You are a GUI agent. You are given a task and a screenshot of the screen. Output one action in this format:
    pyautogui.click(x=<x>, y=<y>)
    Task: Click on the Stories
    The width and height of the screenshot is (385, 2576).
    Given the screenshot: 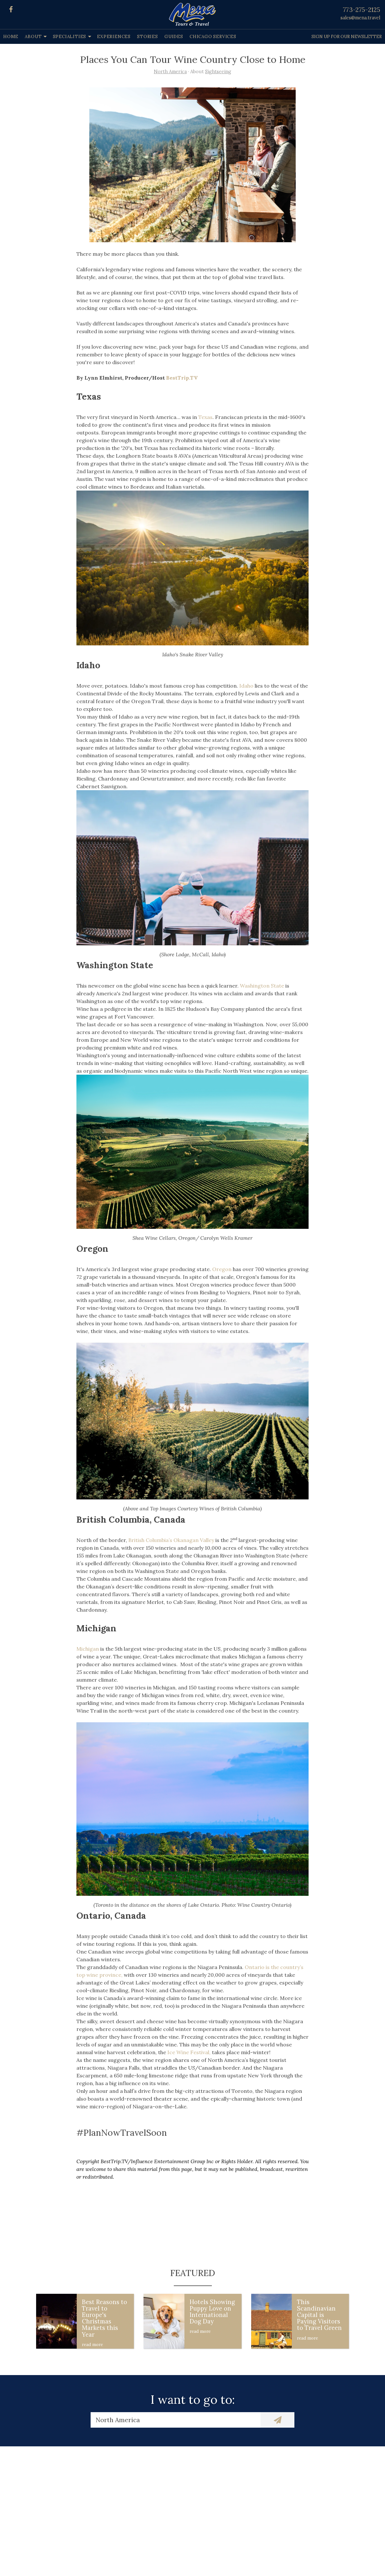 What is the action you would take?
    pyautogui.click(x=147, y=36)
    